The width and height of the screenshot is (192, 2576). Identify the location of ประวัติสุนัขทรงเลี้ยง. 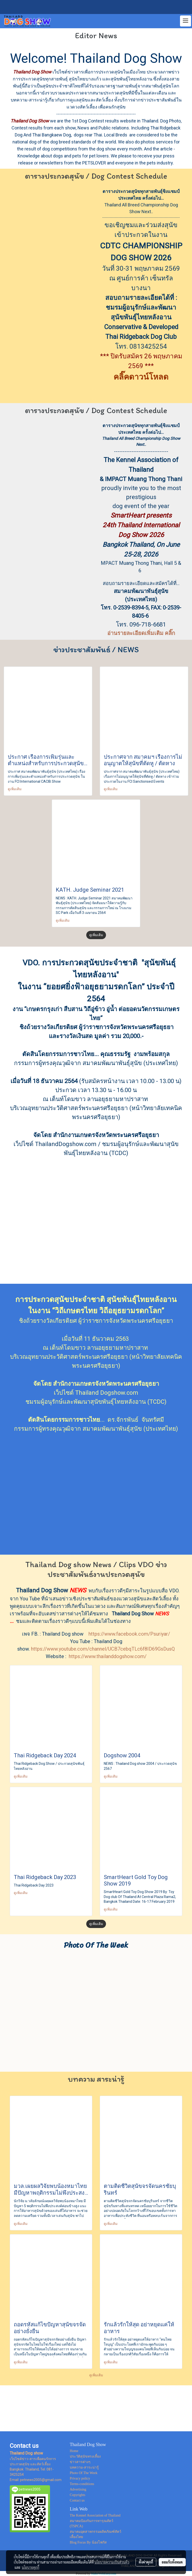
(85, 2456).